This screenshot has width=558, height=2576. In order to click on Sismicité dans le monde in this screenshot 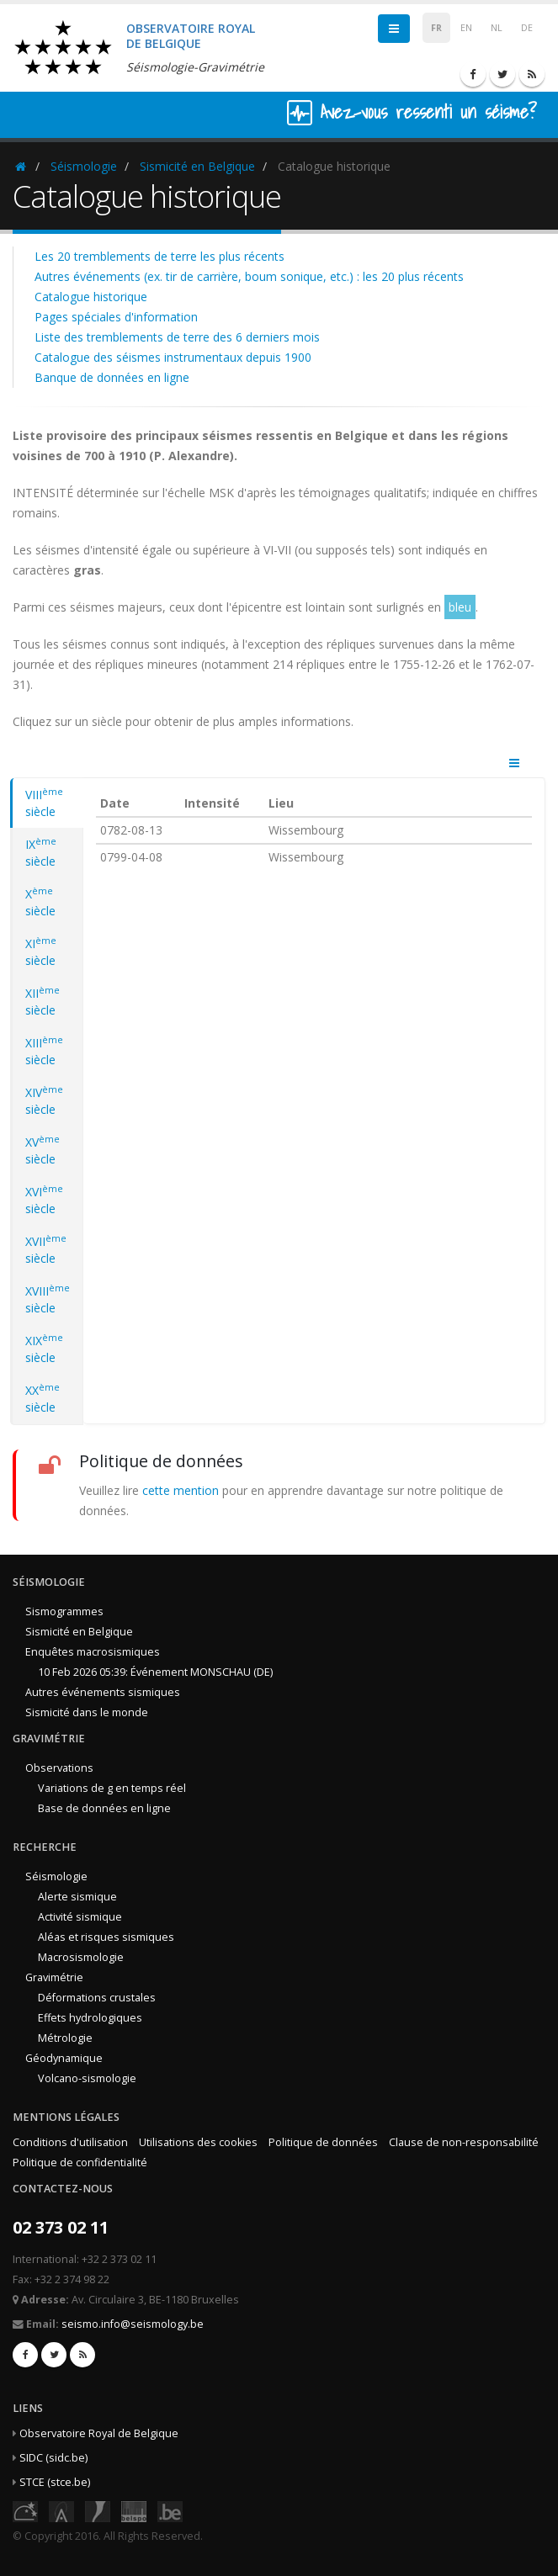, I will do `click(86, 1712)`.